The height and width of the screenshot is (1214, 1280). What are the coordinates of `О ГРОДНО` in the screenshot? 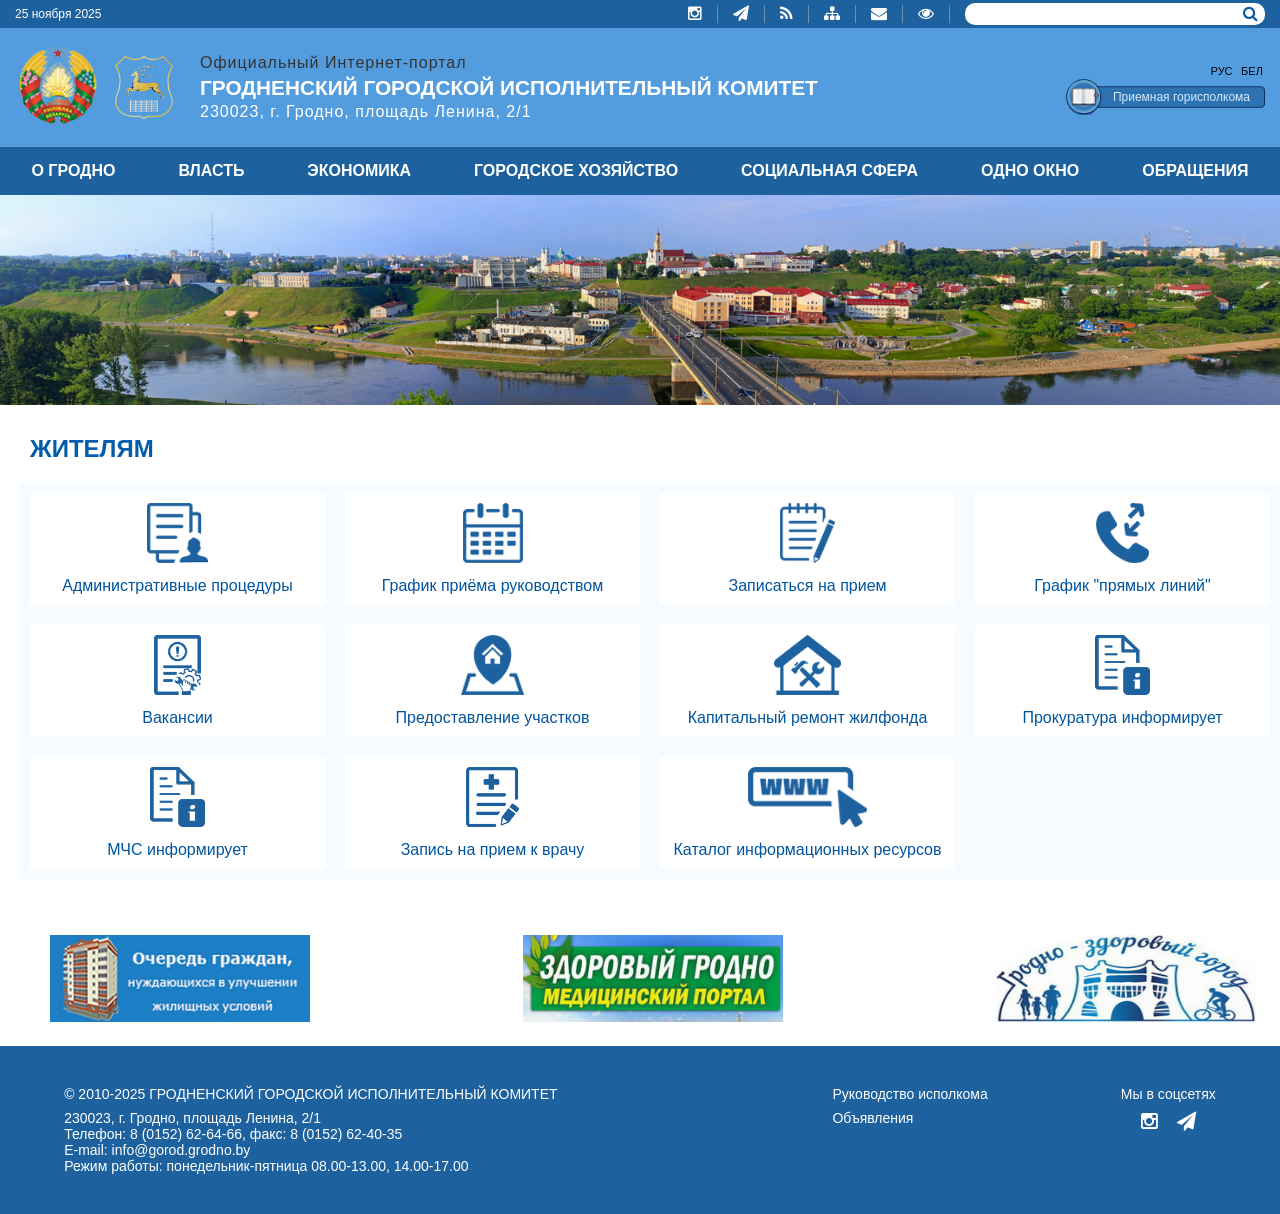 It's located at (73, 170).